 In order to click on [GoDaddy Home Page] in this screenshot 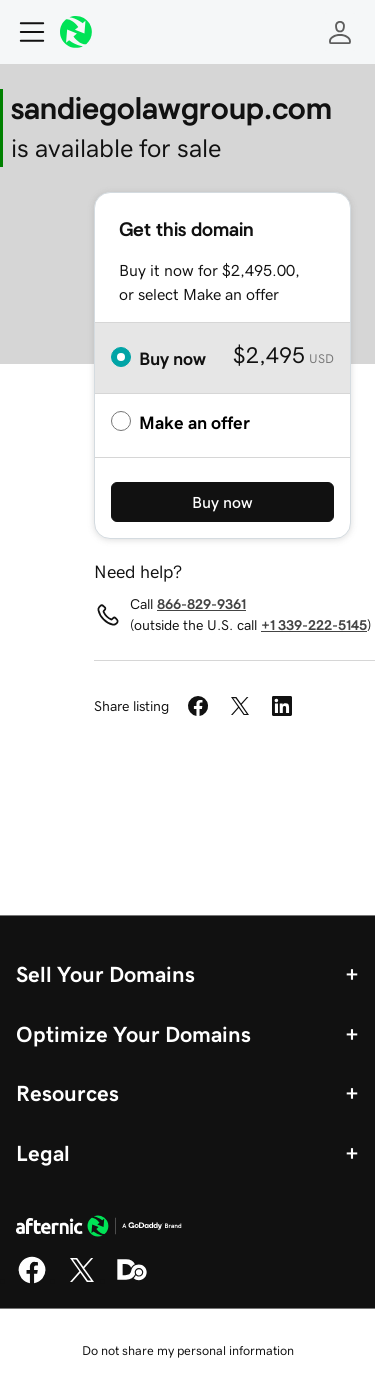, I will do `click(99, 1229)`.